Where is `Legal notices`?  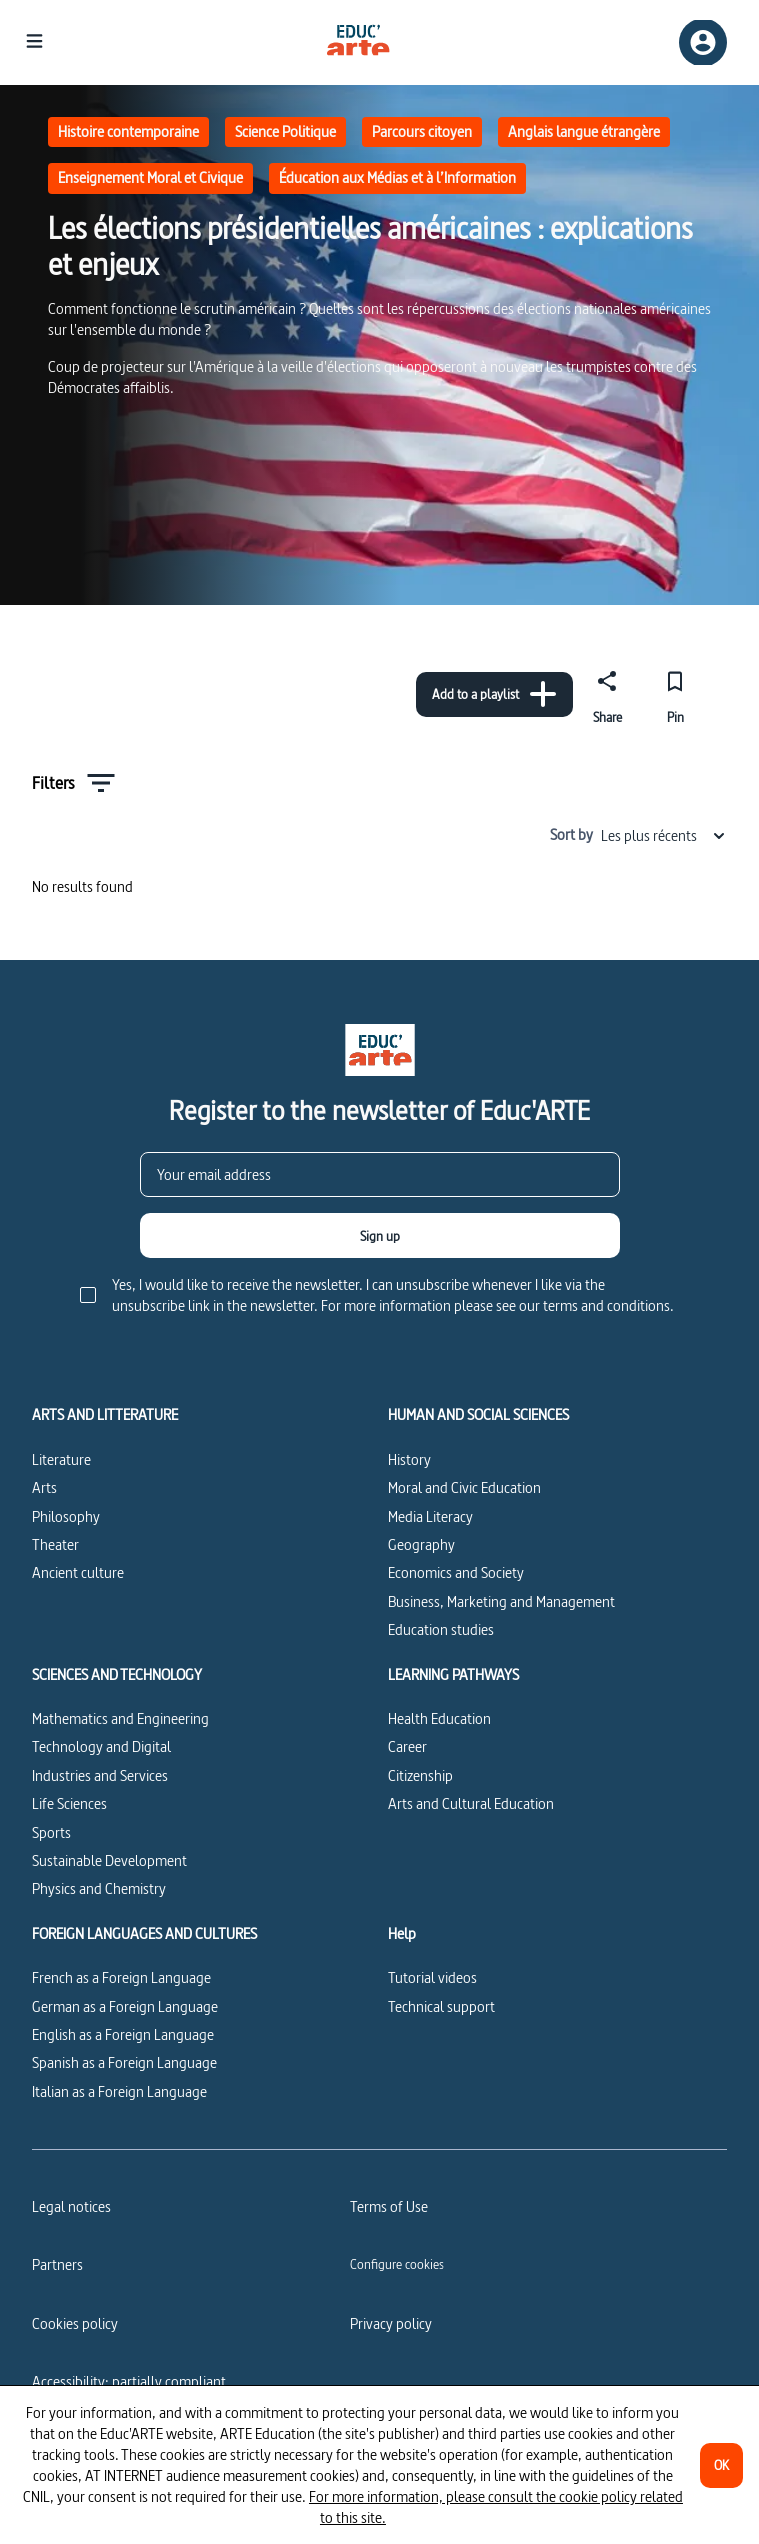 Legal notices is located at coordinates (71, 2206).